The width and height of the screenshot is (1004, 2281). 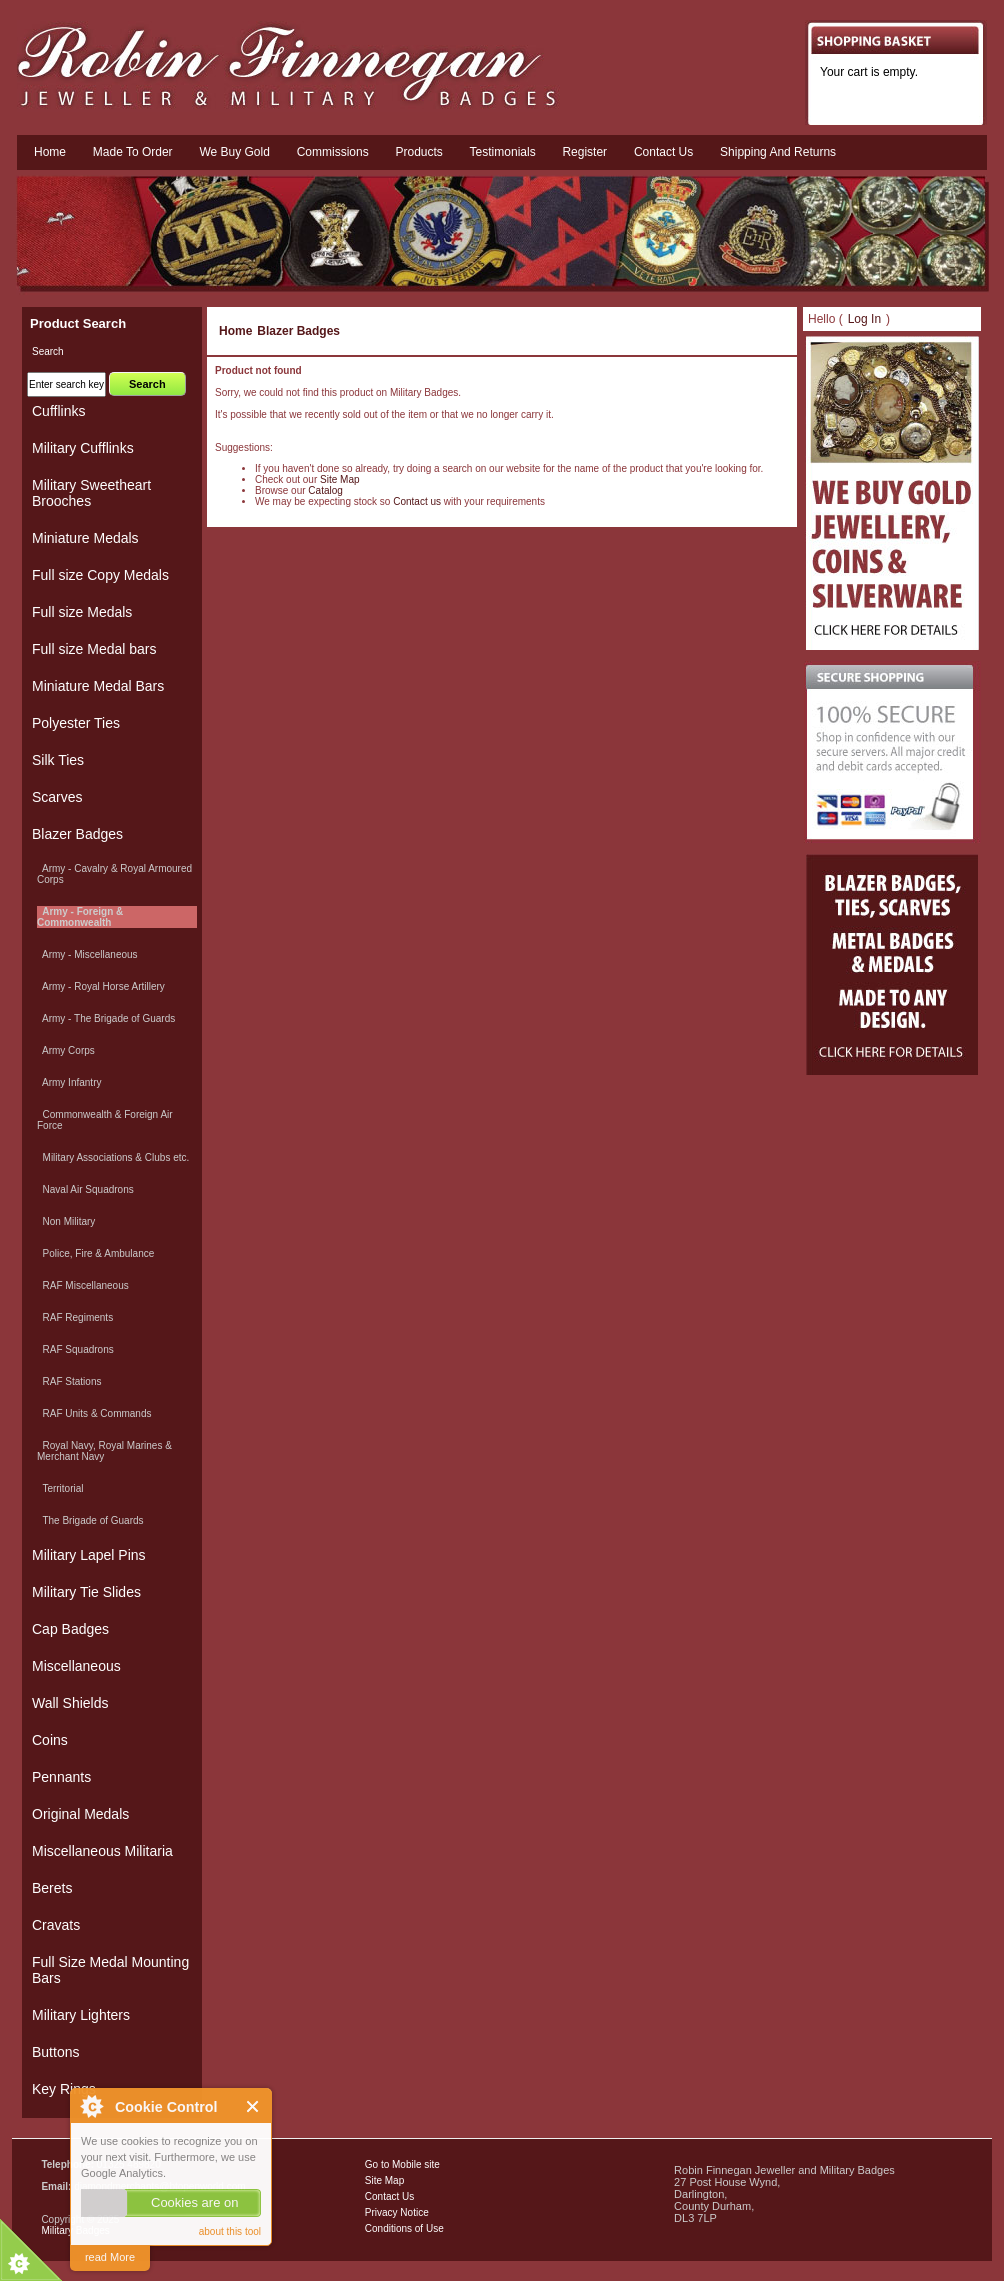 What do you see at coordinates (113, 1157) in the screenshot?
I see `Military Associations & Clubs etc.` at bounding box center [113, 1157].